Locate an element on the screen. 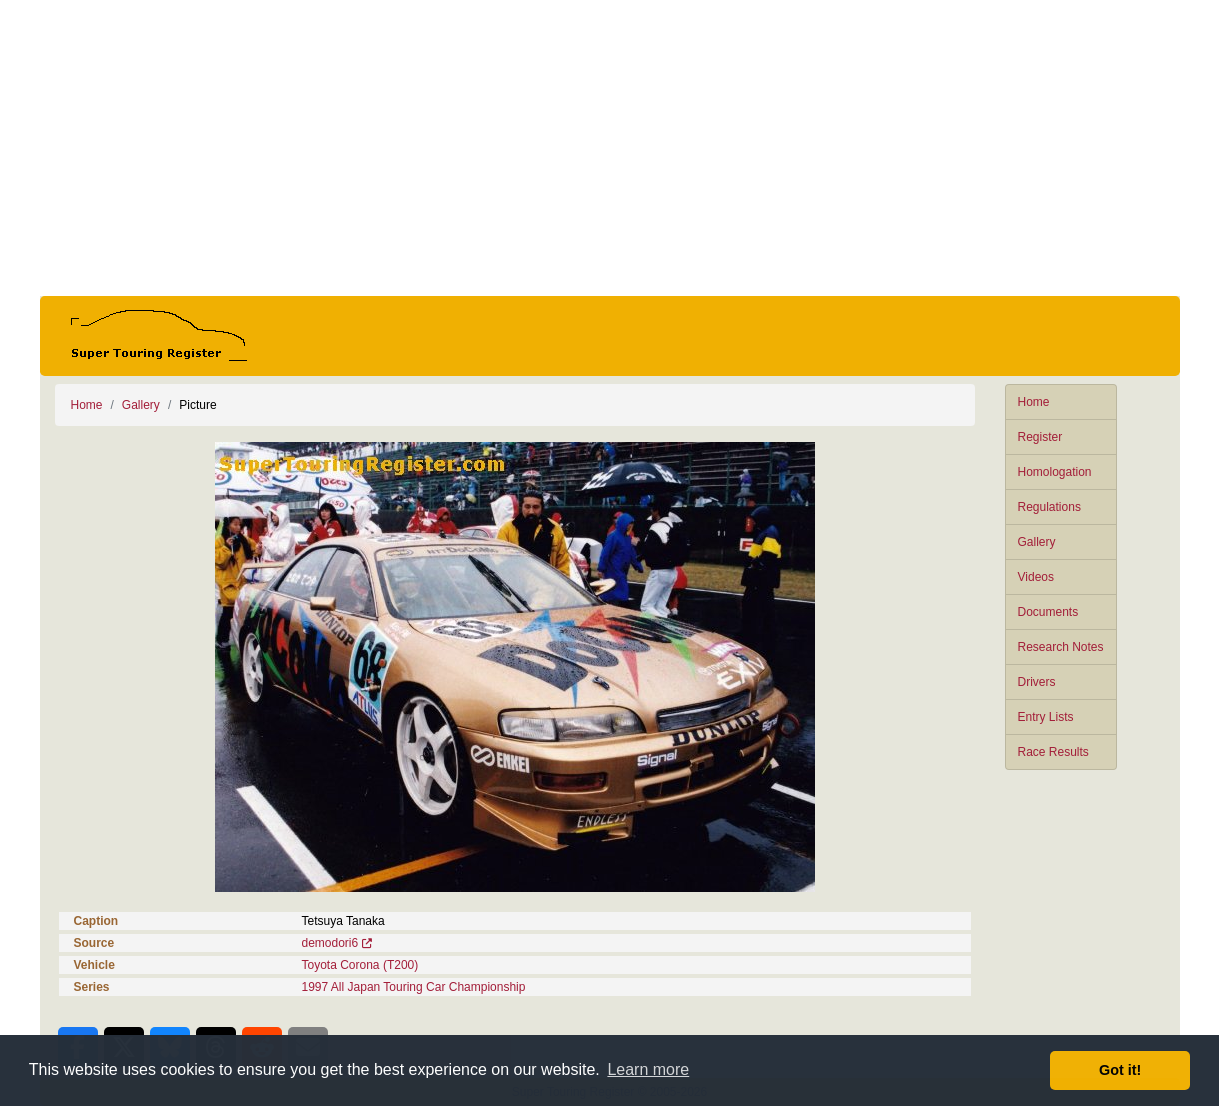  Learn more [button] is located at coordinates (648, 1069).